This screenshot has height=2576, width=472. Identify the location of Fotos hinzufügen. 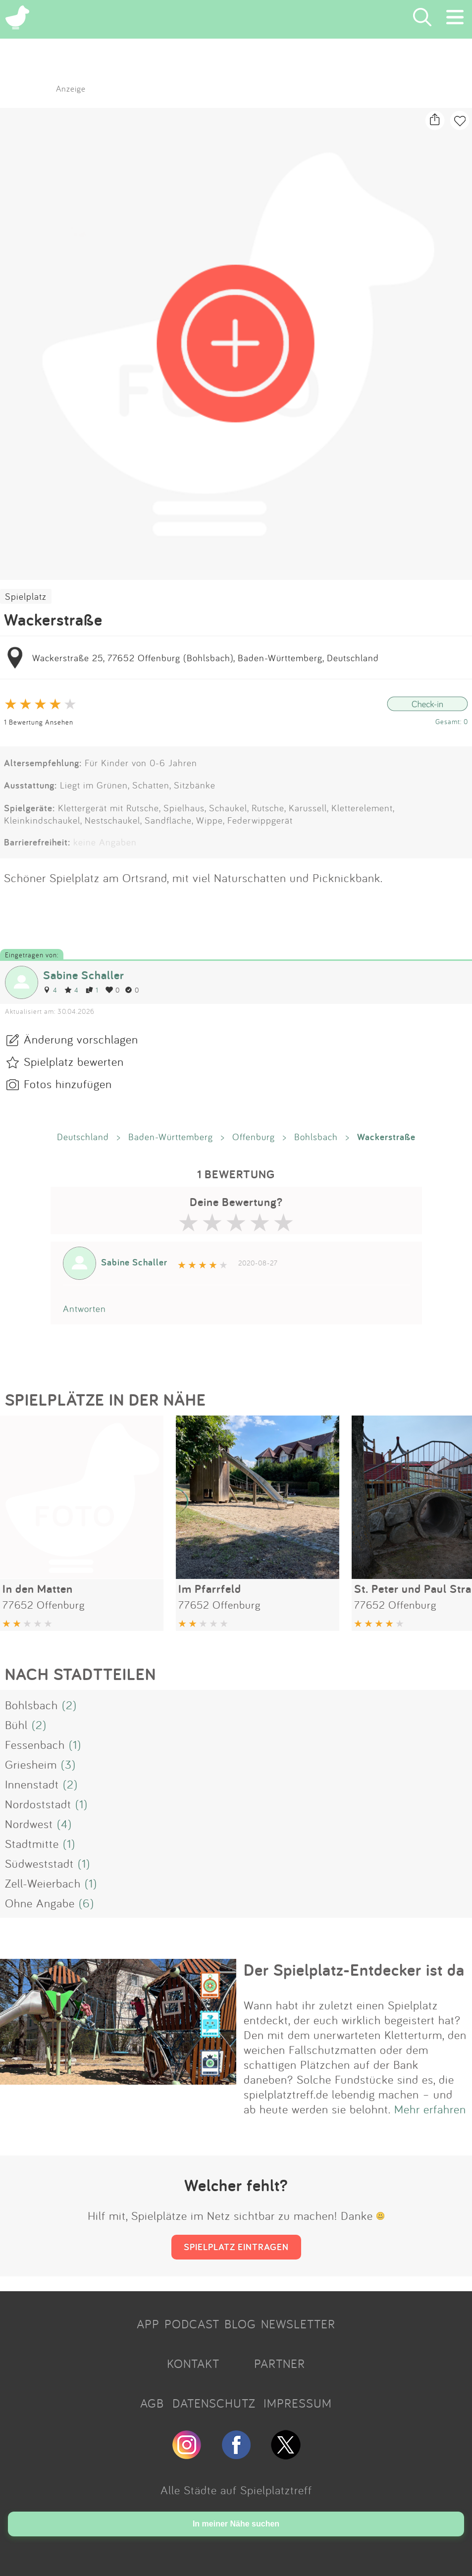
(68, 1083).